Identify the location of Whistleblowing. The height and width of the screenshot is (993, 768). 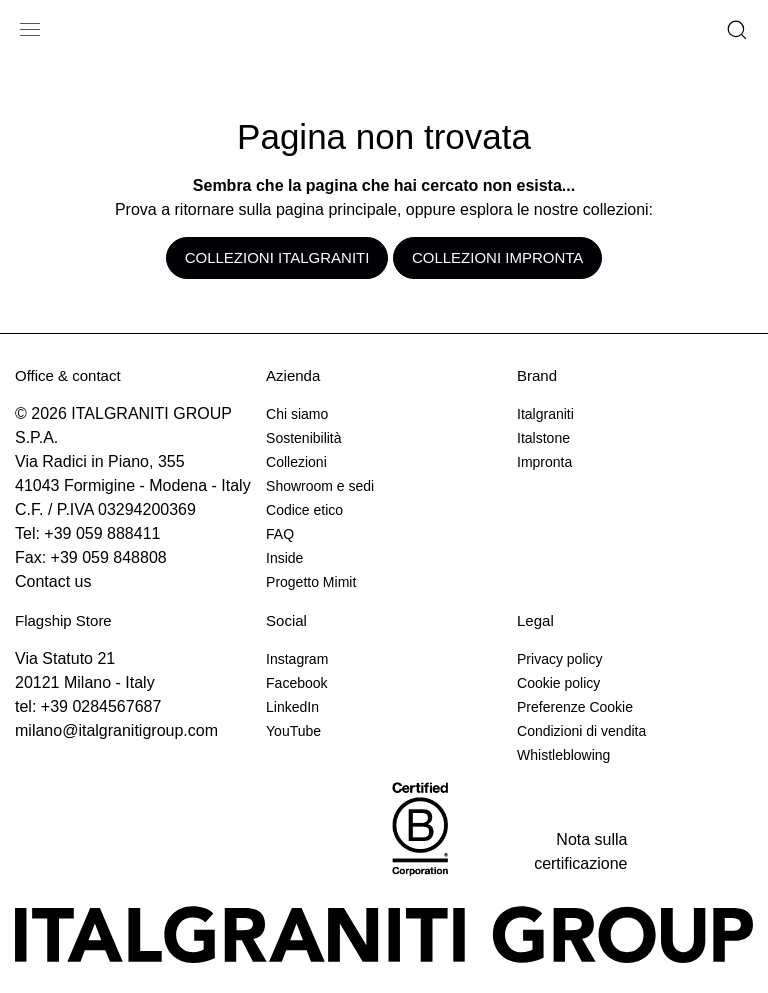
(563, 755).